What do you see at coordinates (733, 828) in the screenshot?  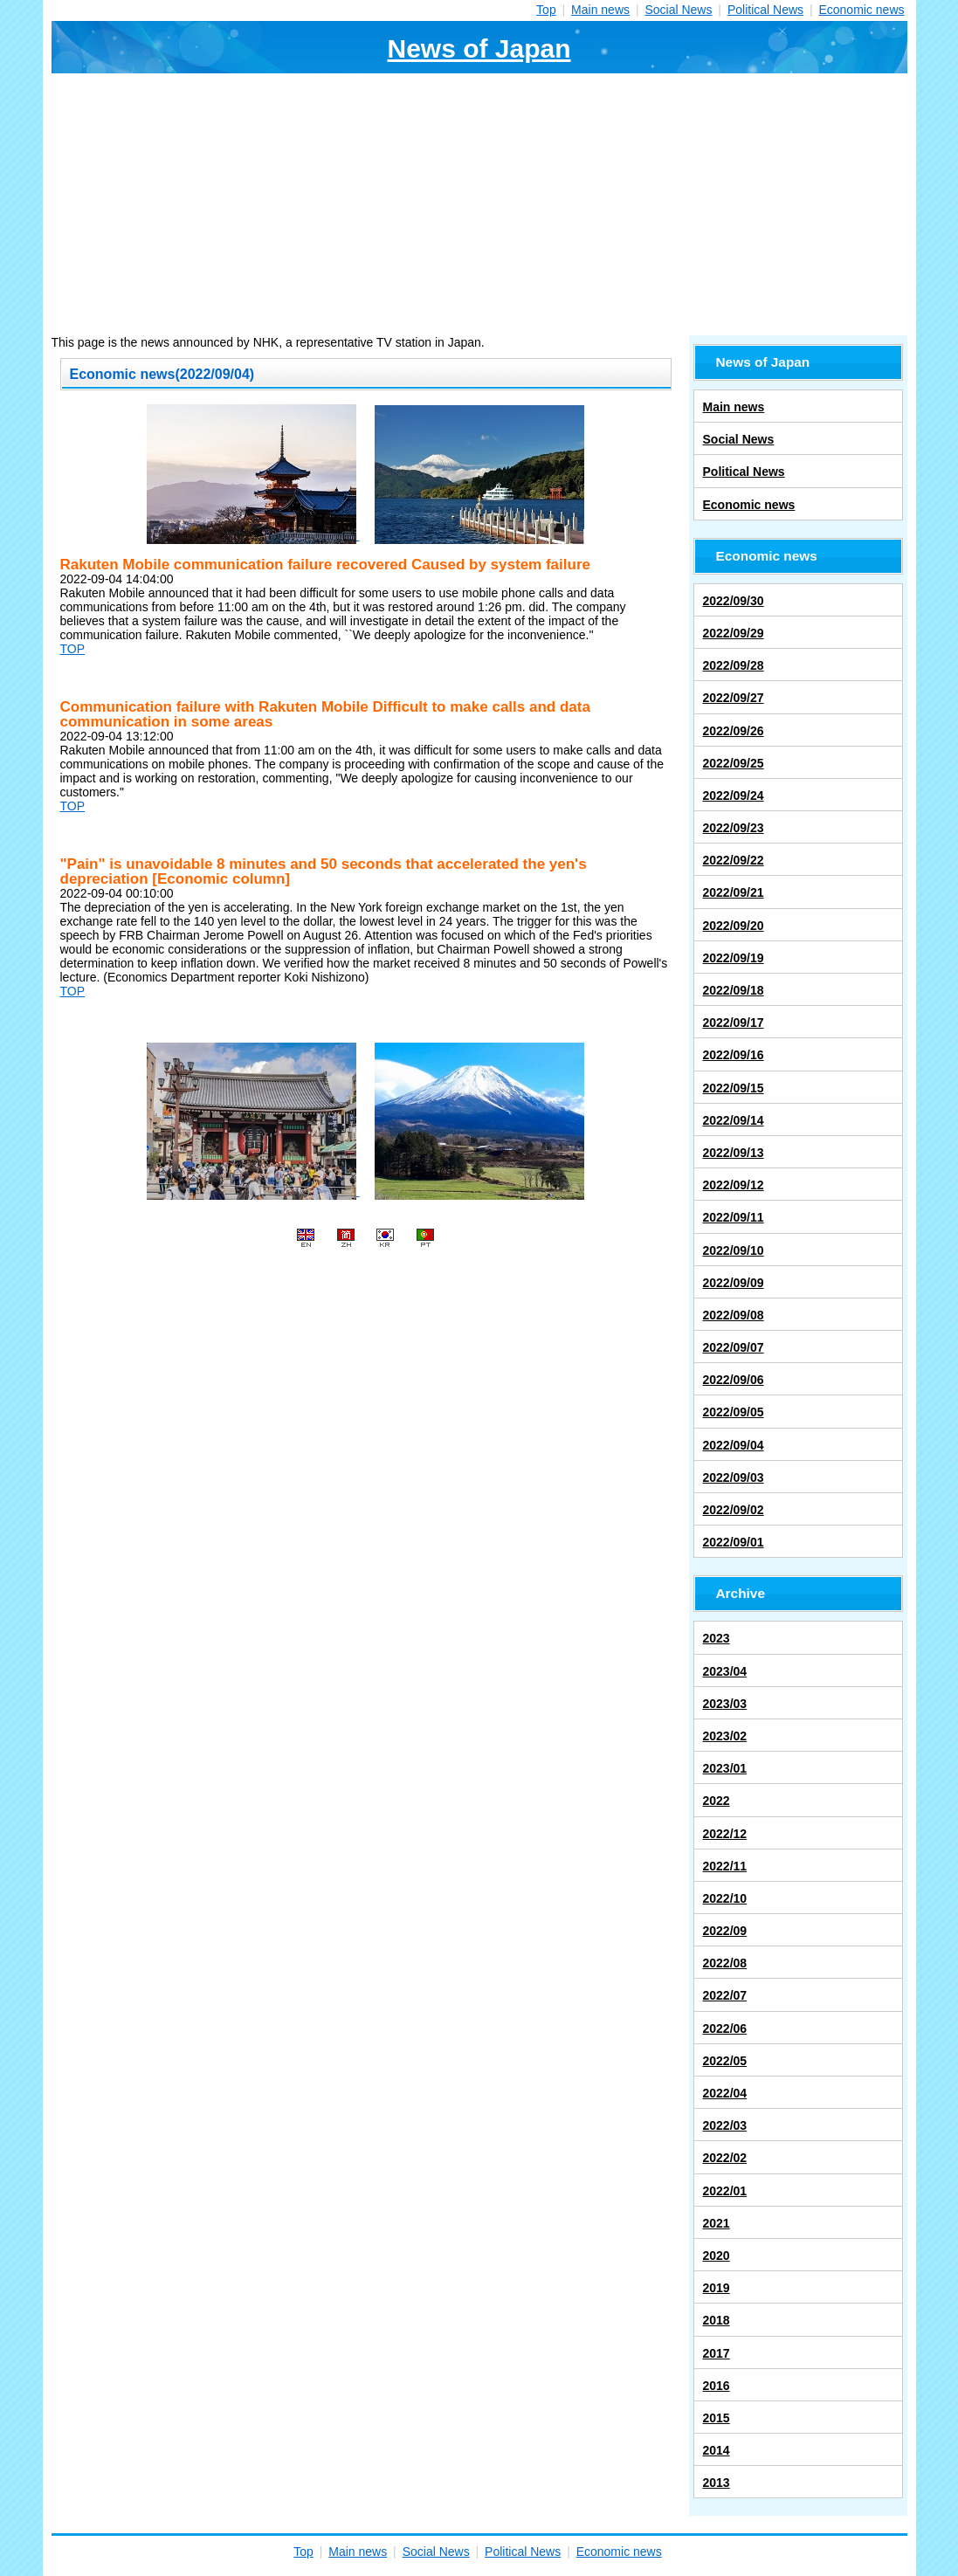 I see `2022/09/23` at bounding box center [733, 828].